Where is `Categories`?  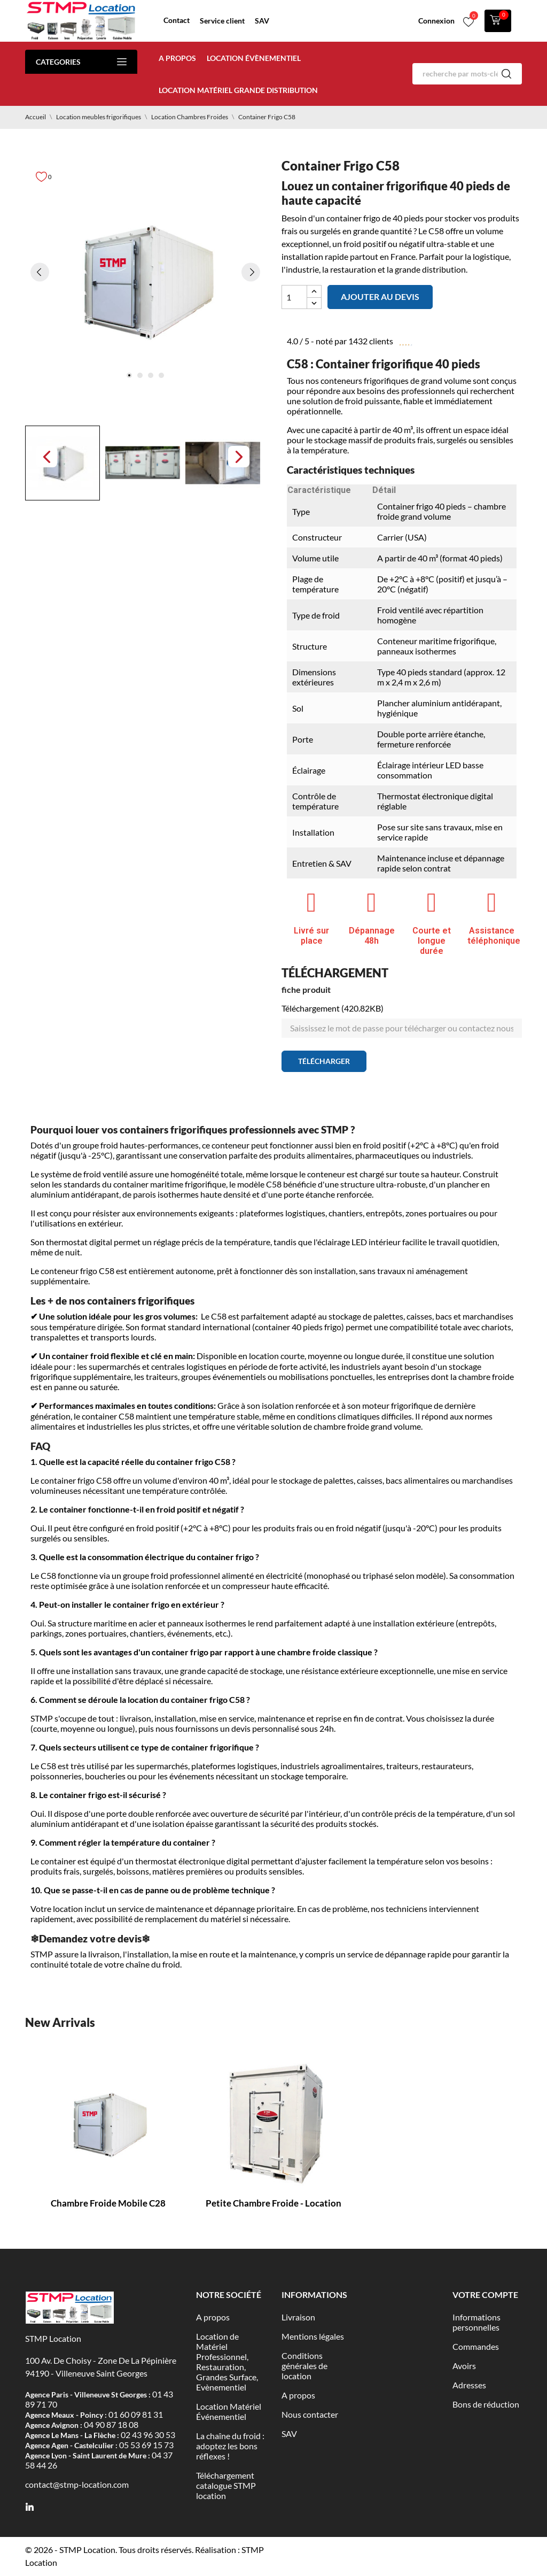 Categories is located at coordinates (81, 61).